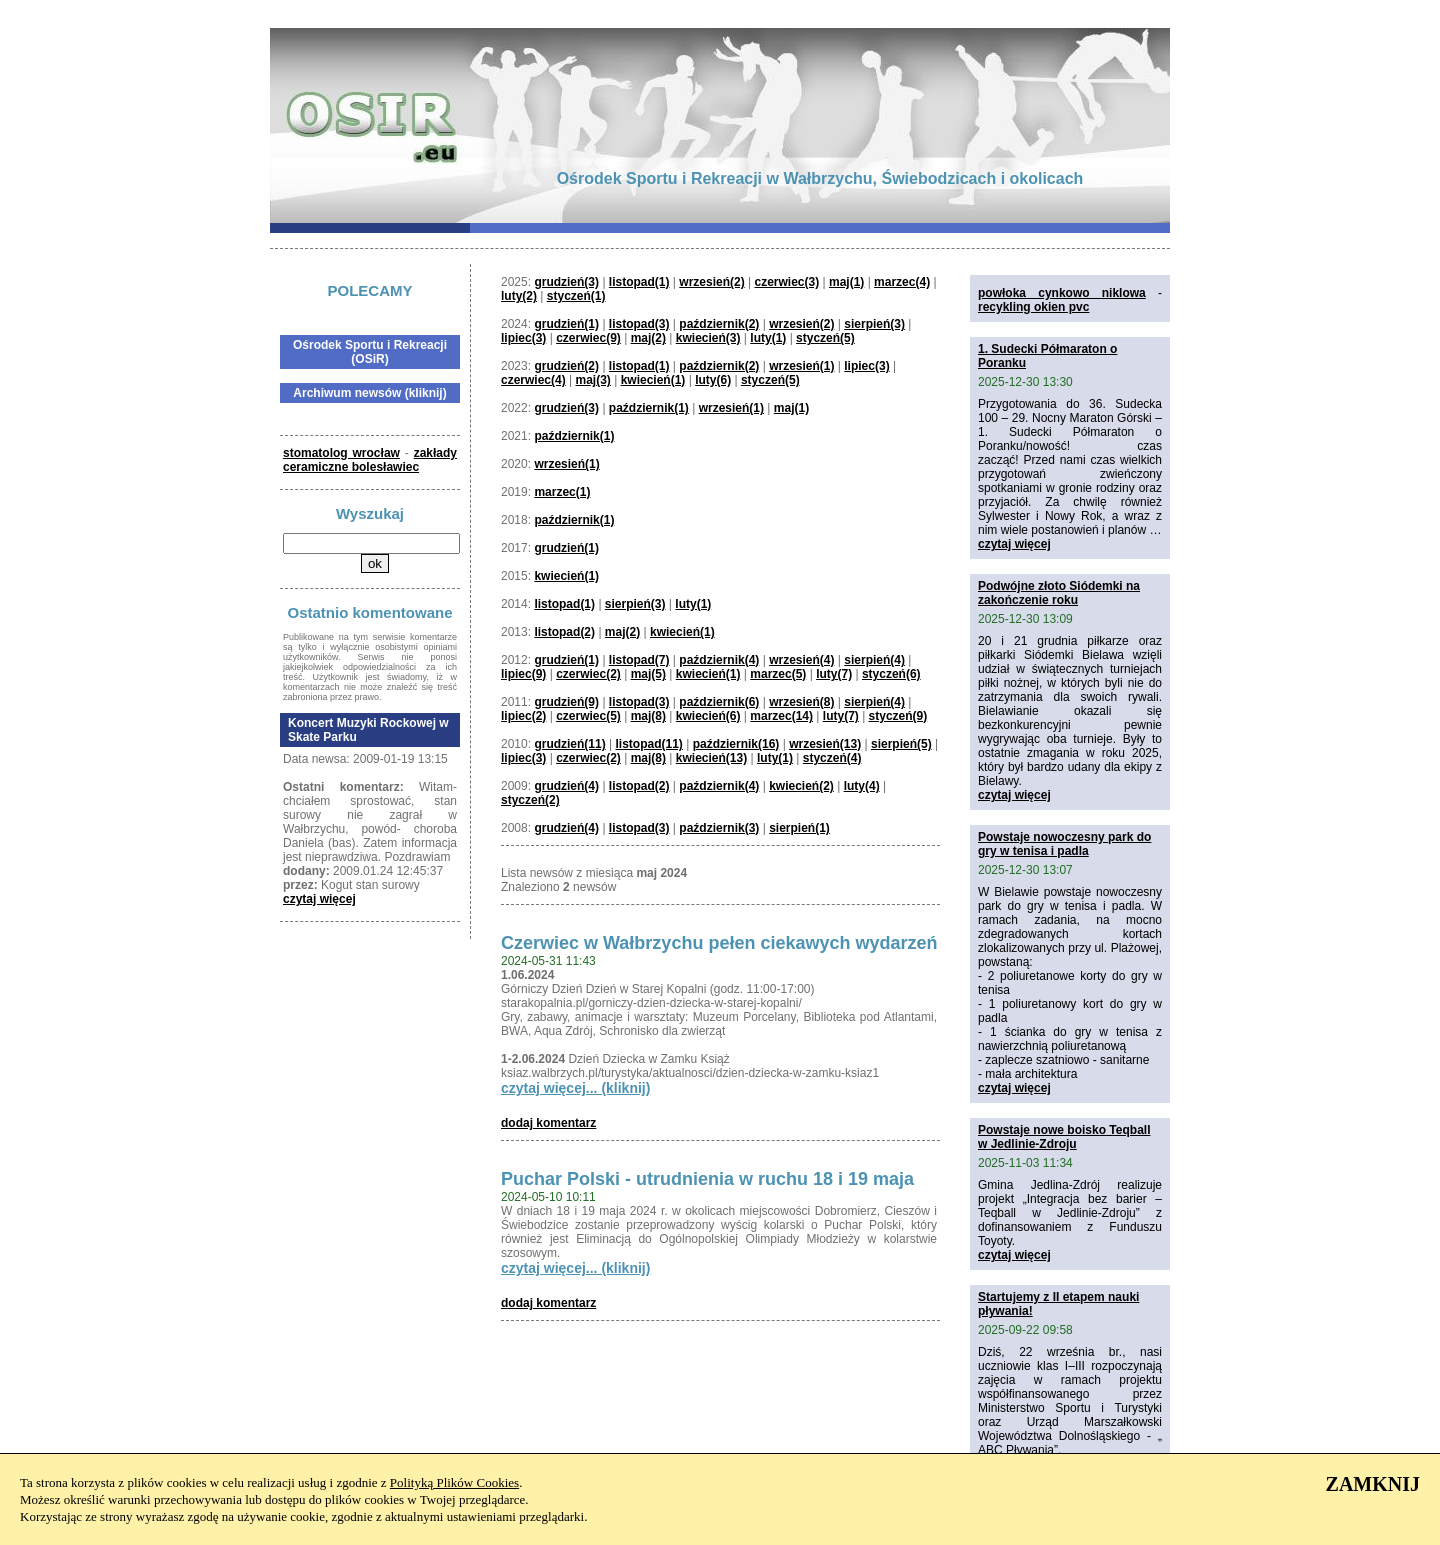  Describe the element at coordinates (874, 324) in the screenshot. I see `sierpień(3)` at that location.